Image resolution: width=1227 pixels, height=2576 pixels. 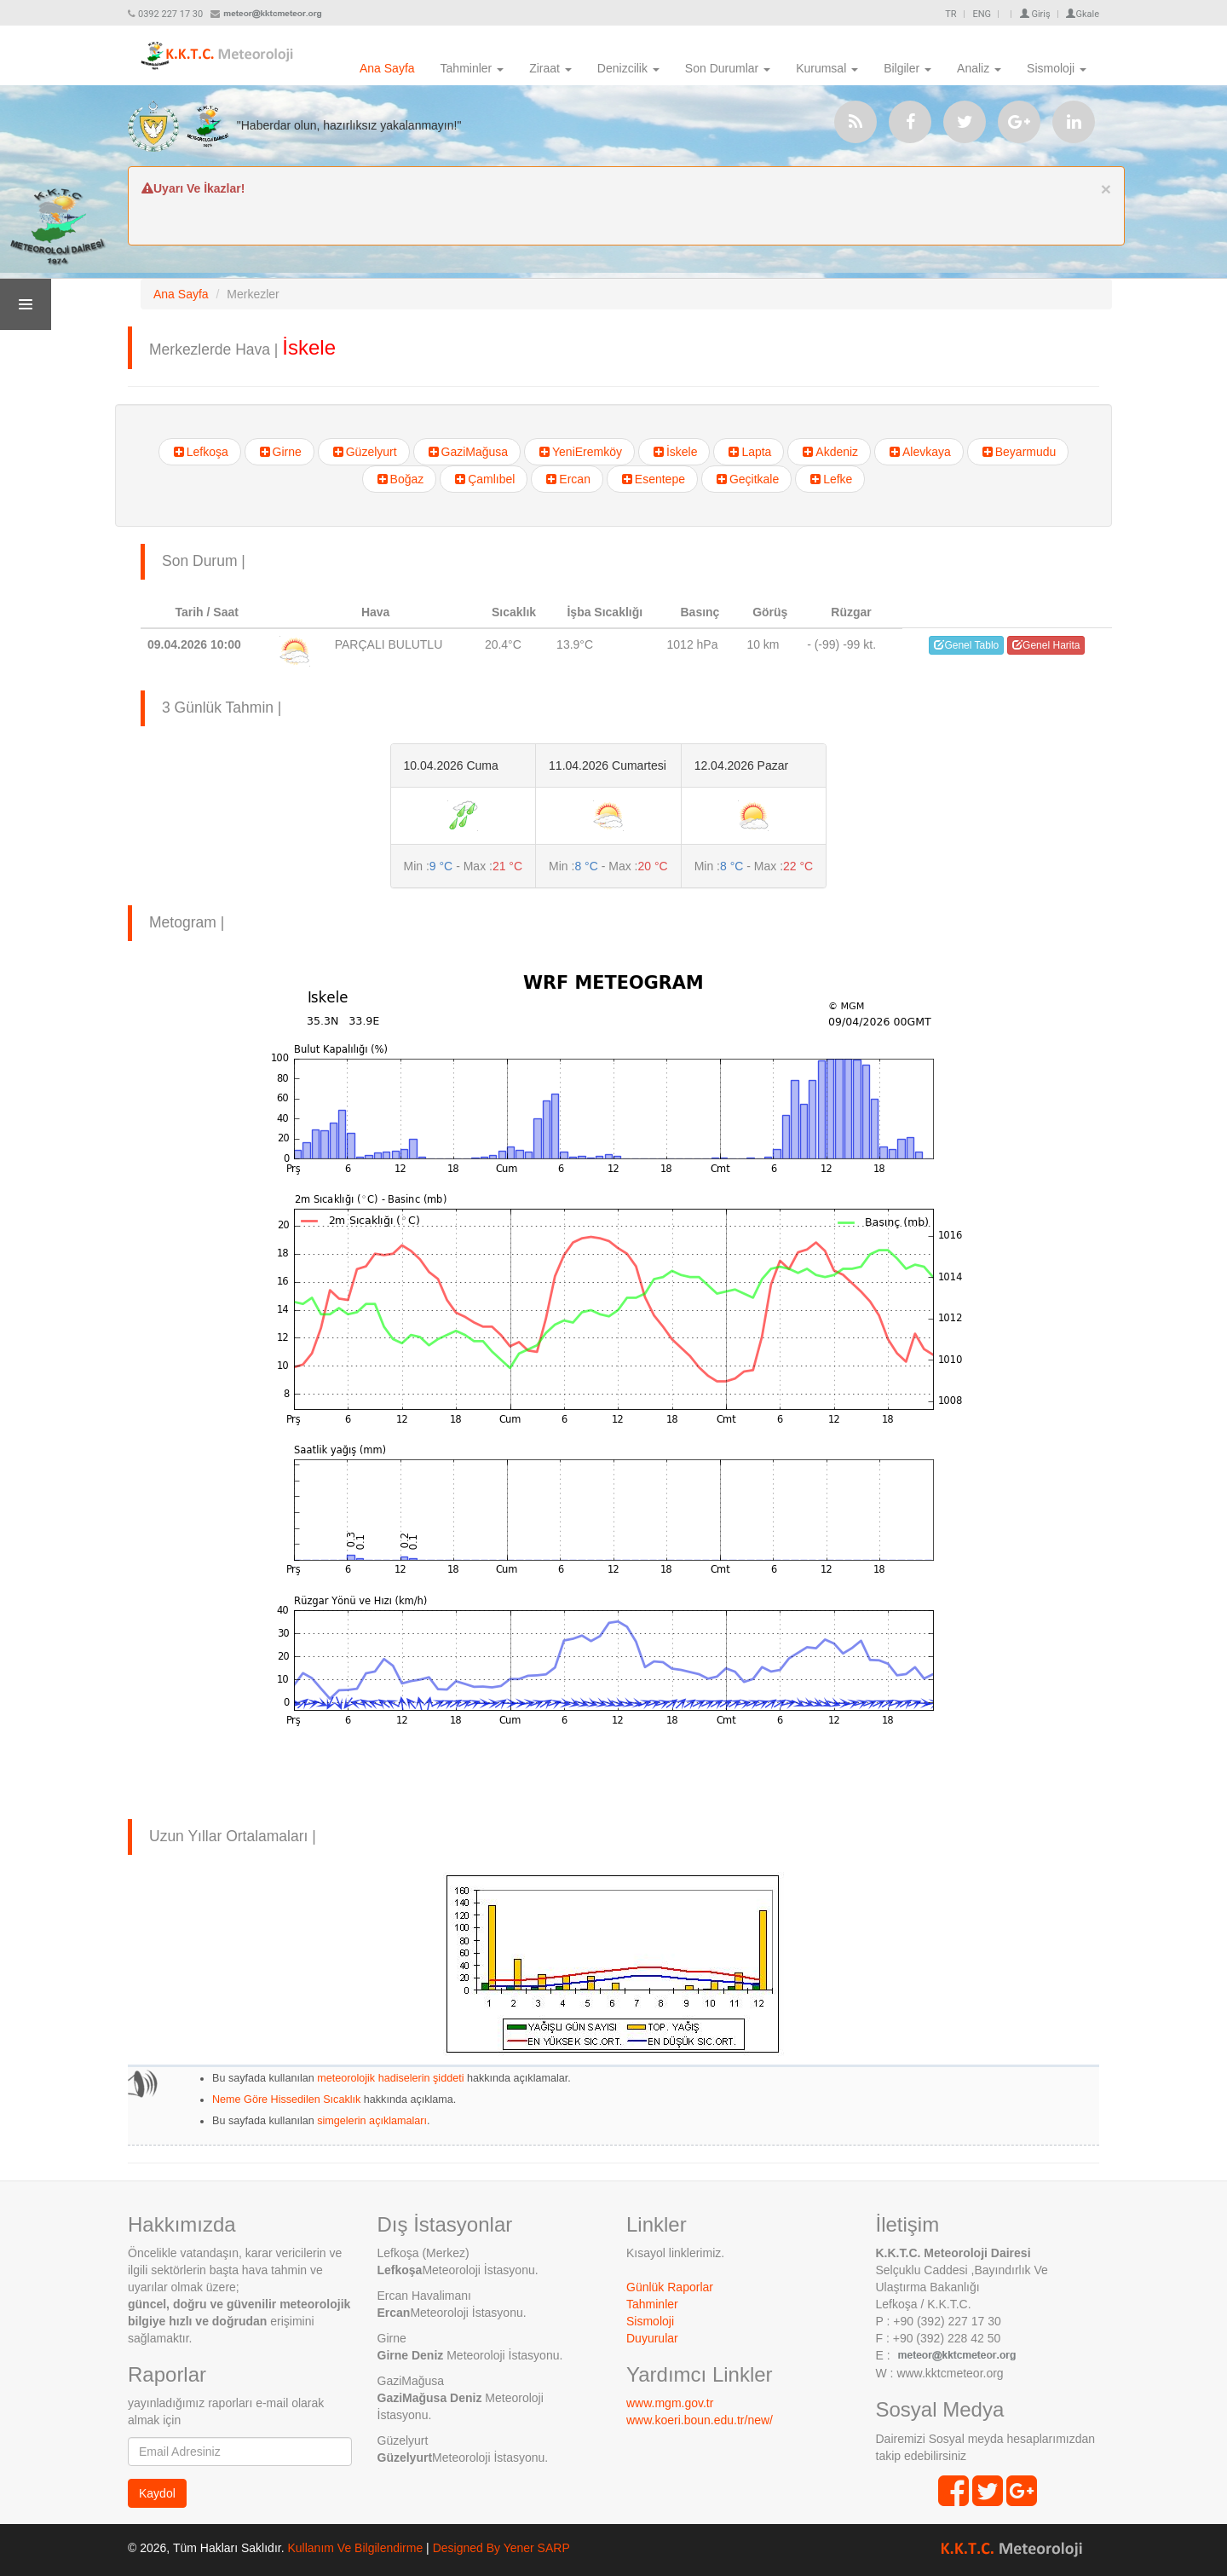 What do you see at coordinates (669, 2287) in the screenshot?
I see `Günlük Raporlar` at bounding box center [669, 2287].